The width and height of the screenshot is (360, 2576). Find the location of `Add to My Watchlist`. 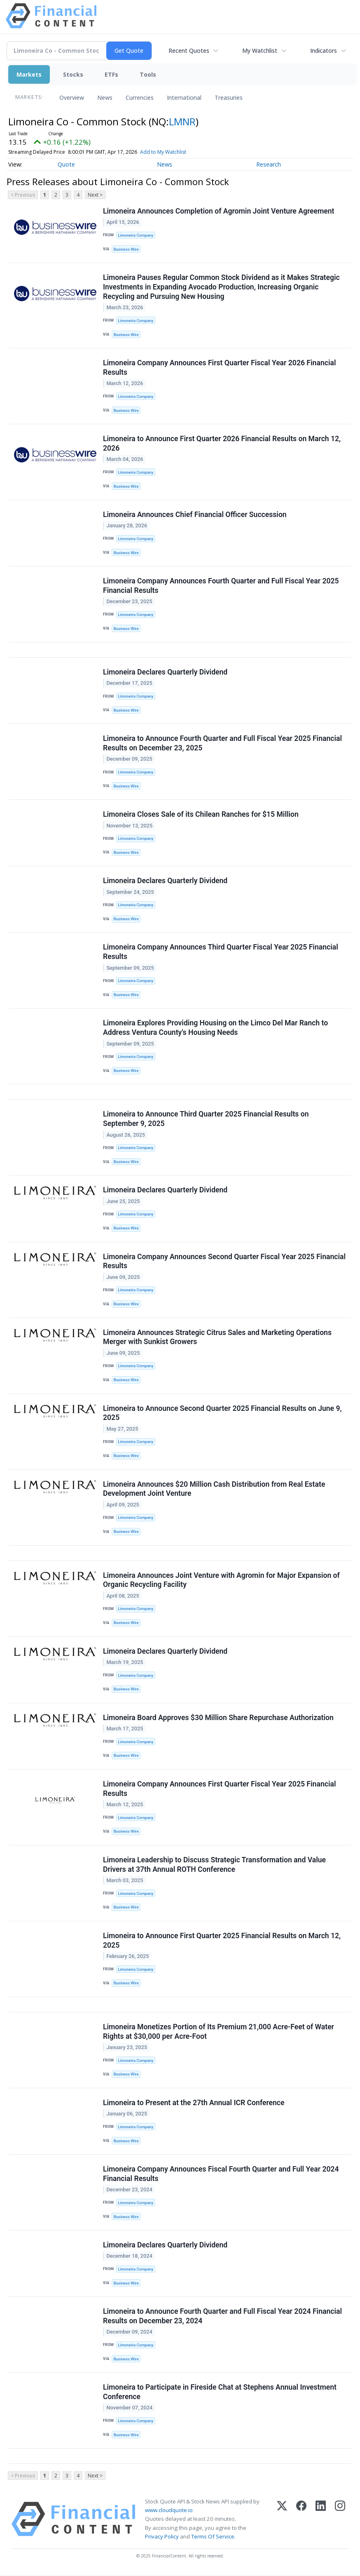

Add to My Watchlist is located at coordinates (178, 151).